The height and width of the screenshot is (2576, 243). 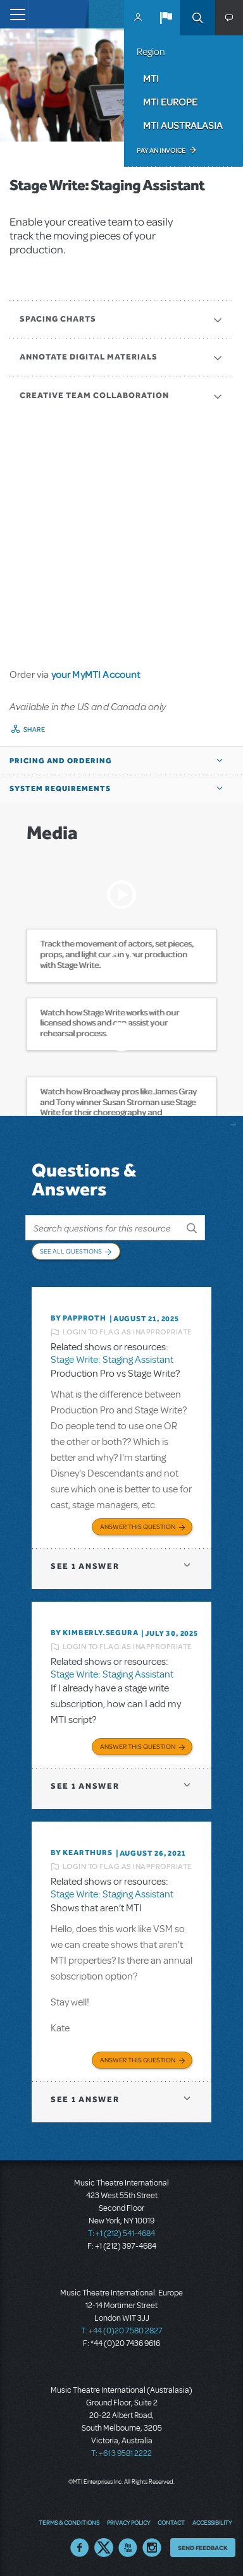 I want to click on MTI Australasia, so click(x=183, y=125).